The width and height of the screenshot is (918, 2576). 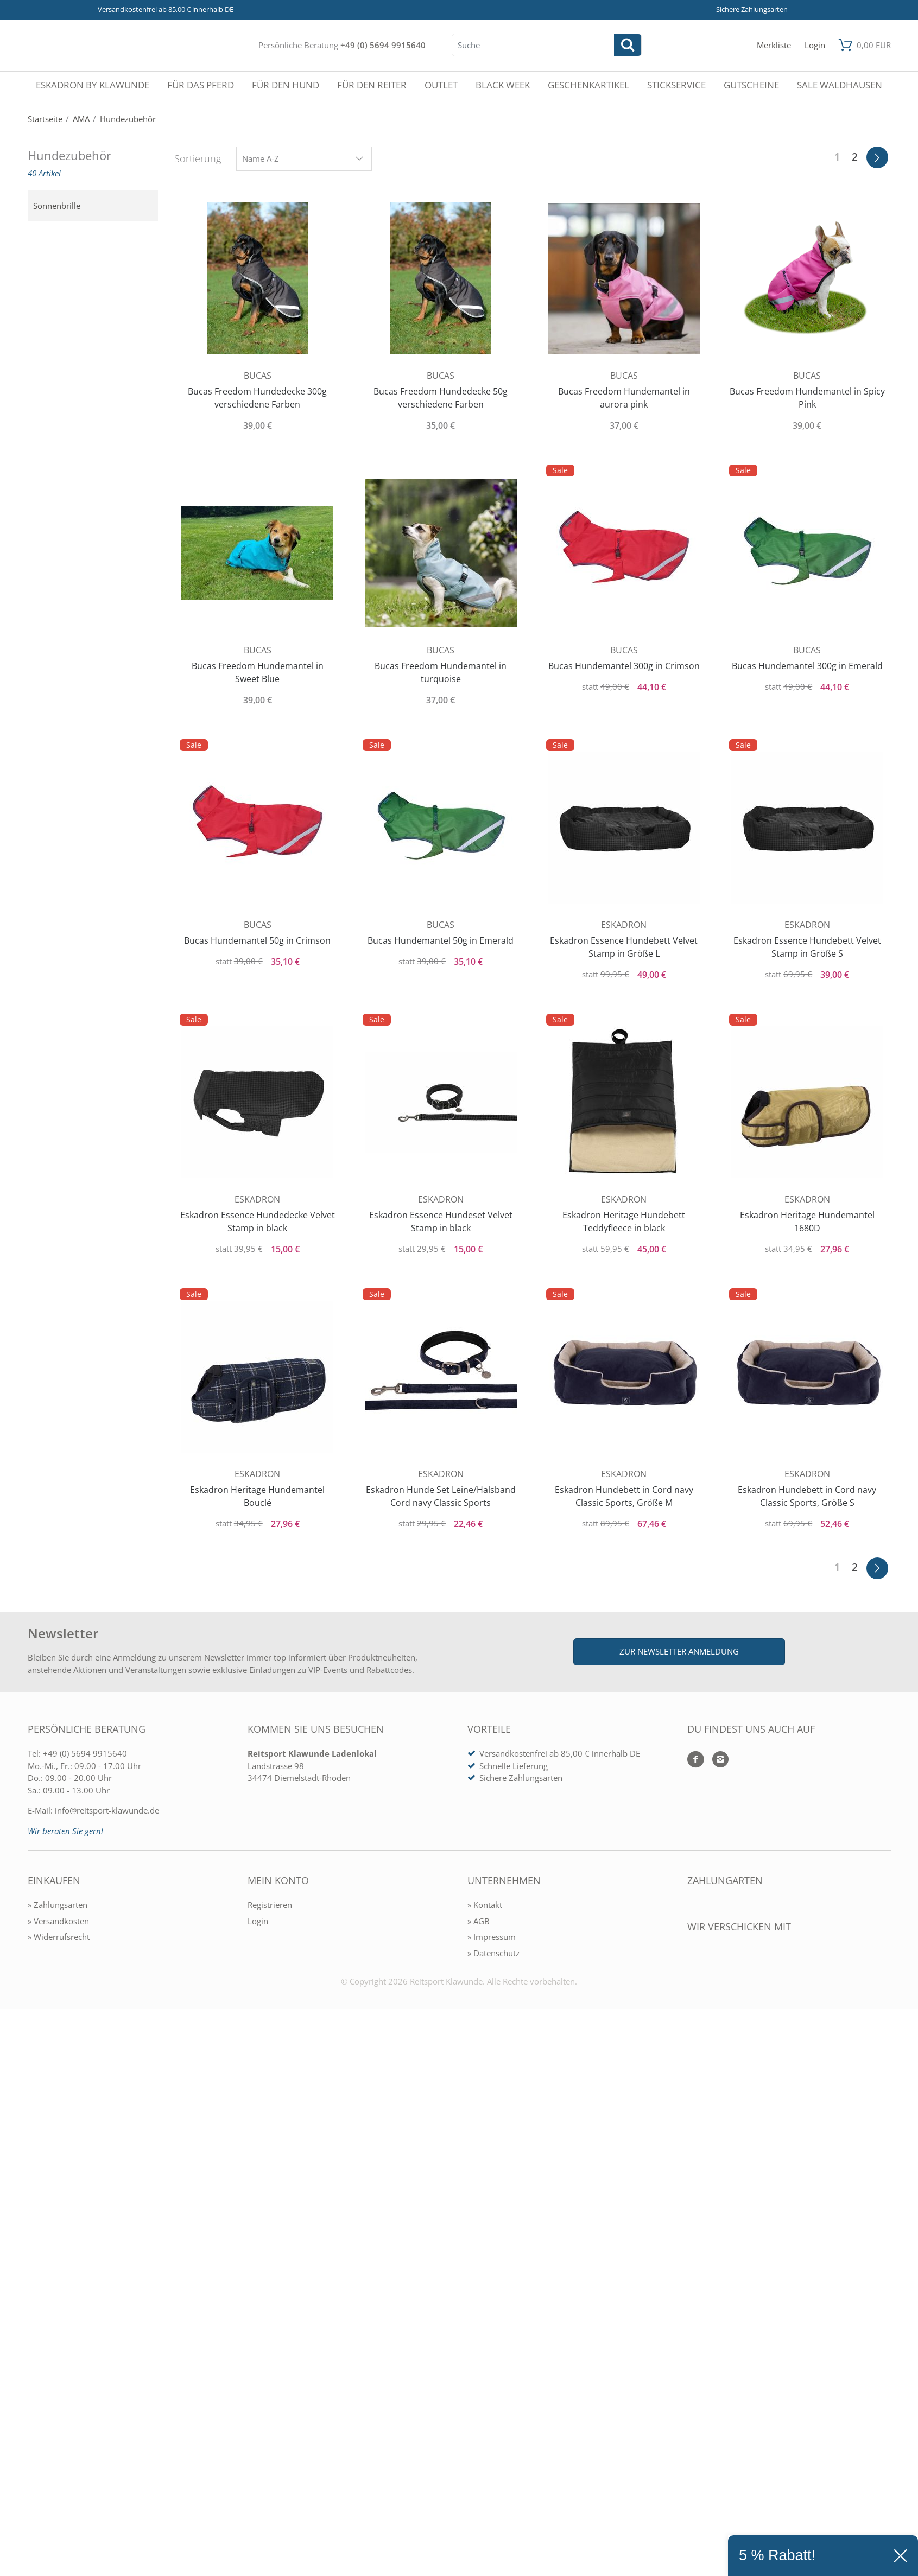 I want to click on info@reitsport-klawunde.de, so click(x=107, y=1810).